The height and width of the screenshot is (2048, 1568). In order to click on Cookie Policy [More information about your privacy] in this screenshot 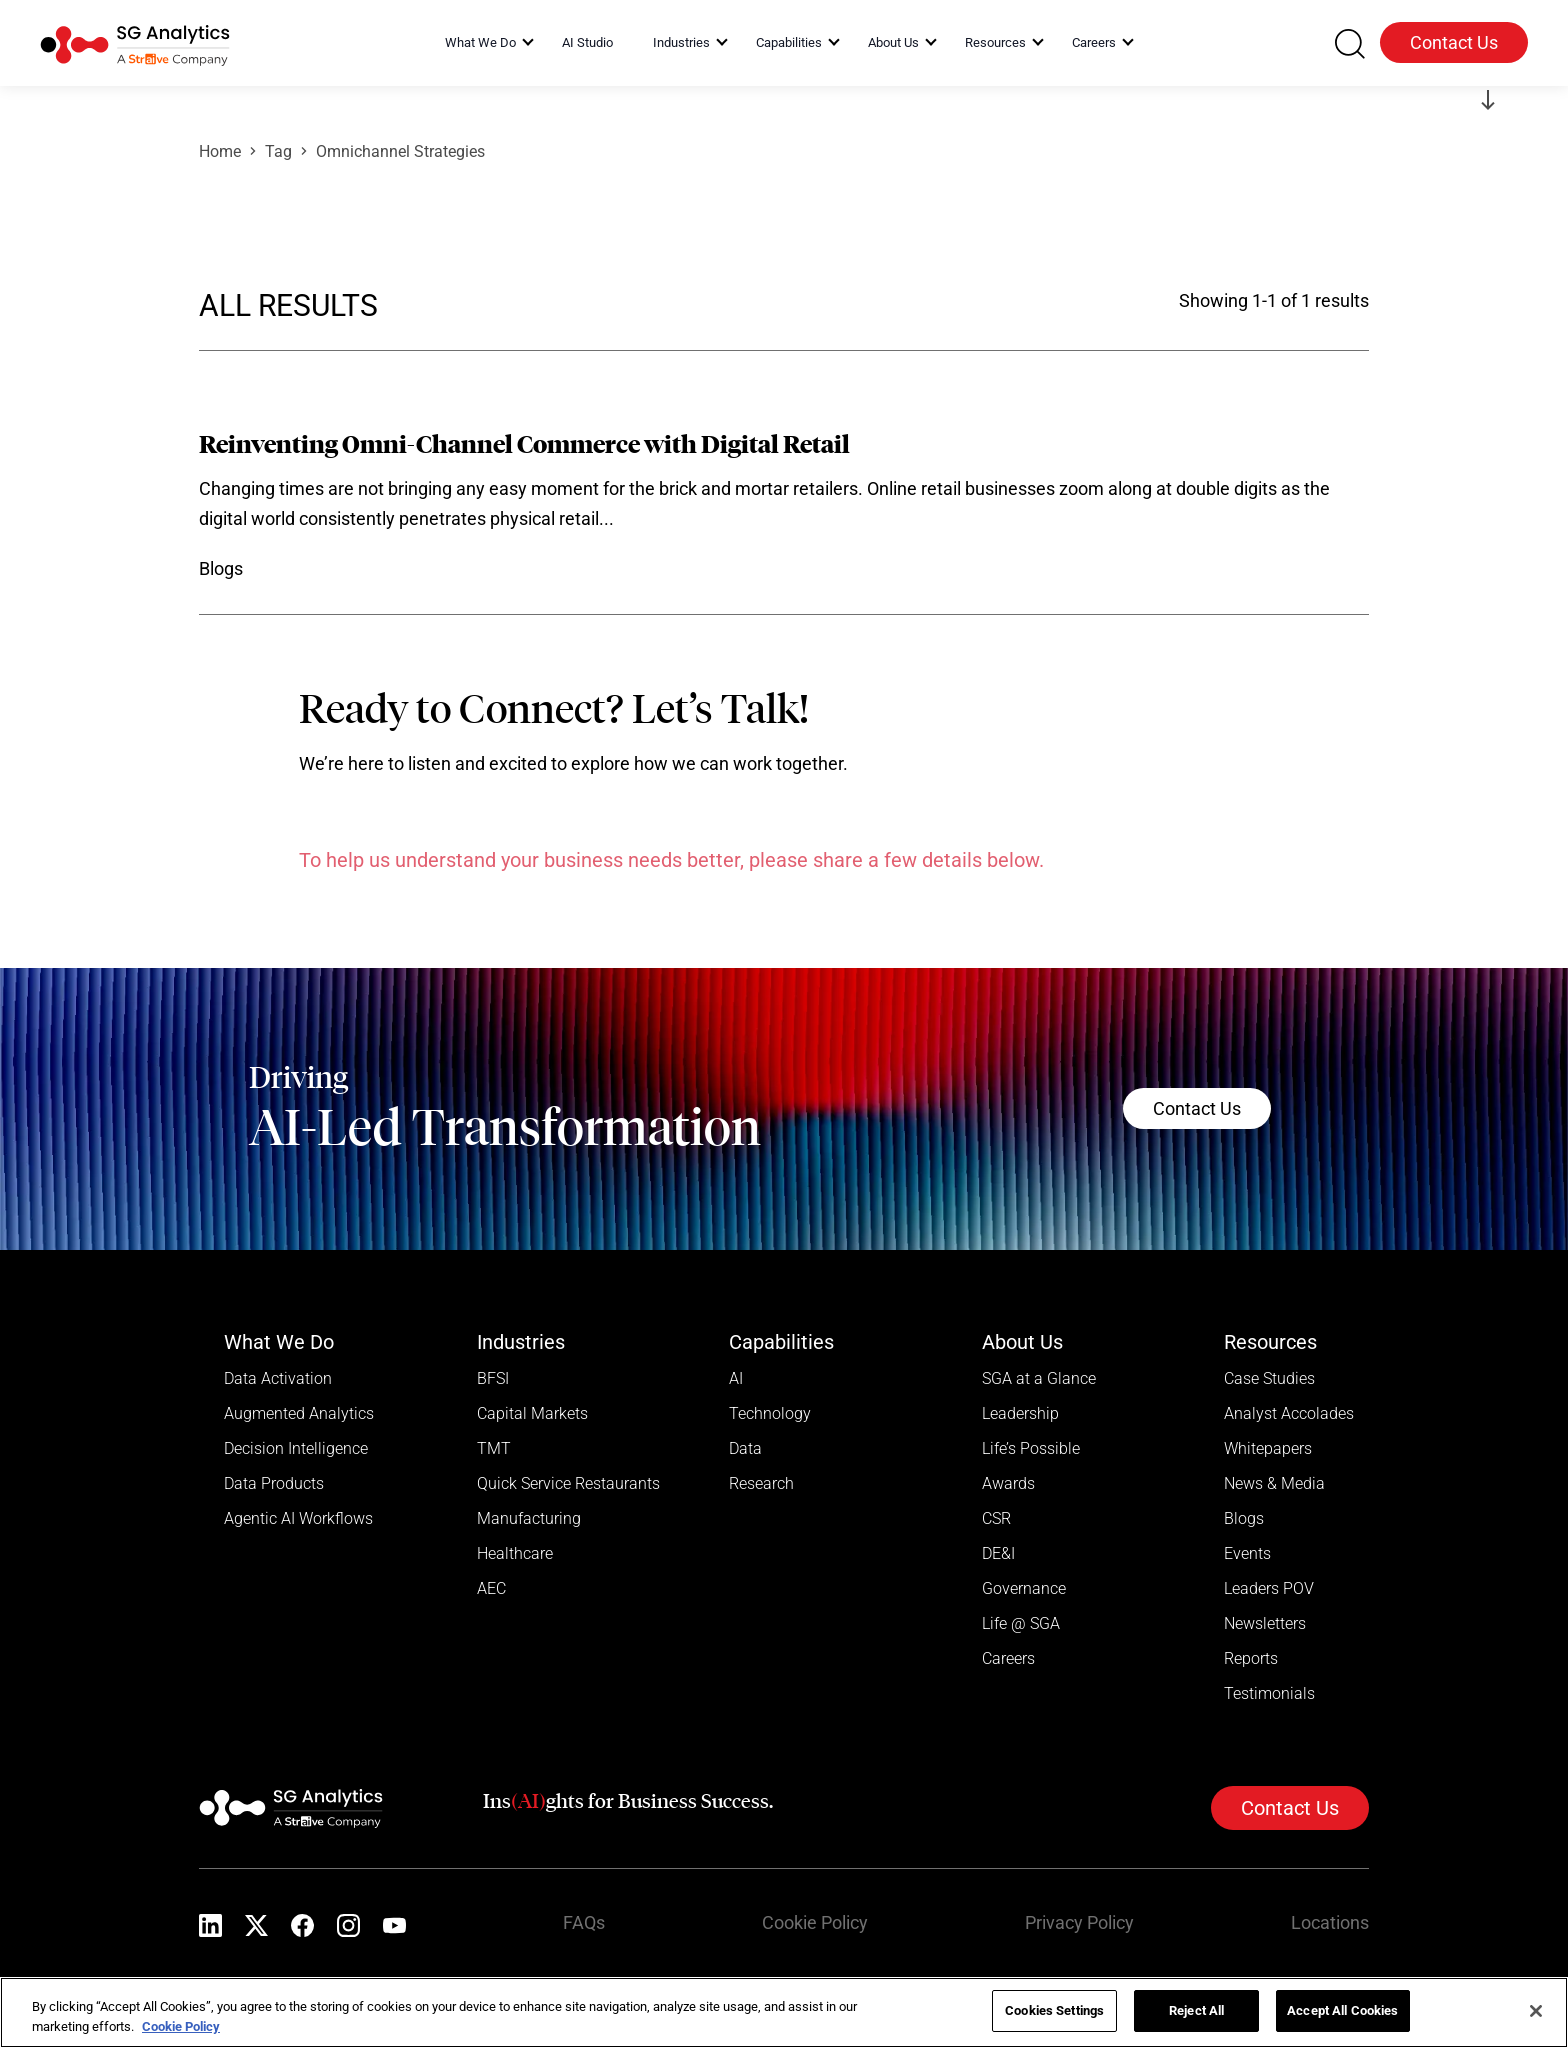, I will do `click(181, 2026)`.